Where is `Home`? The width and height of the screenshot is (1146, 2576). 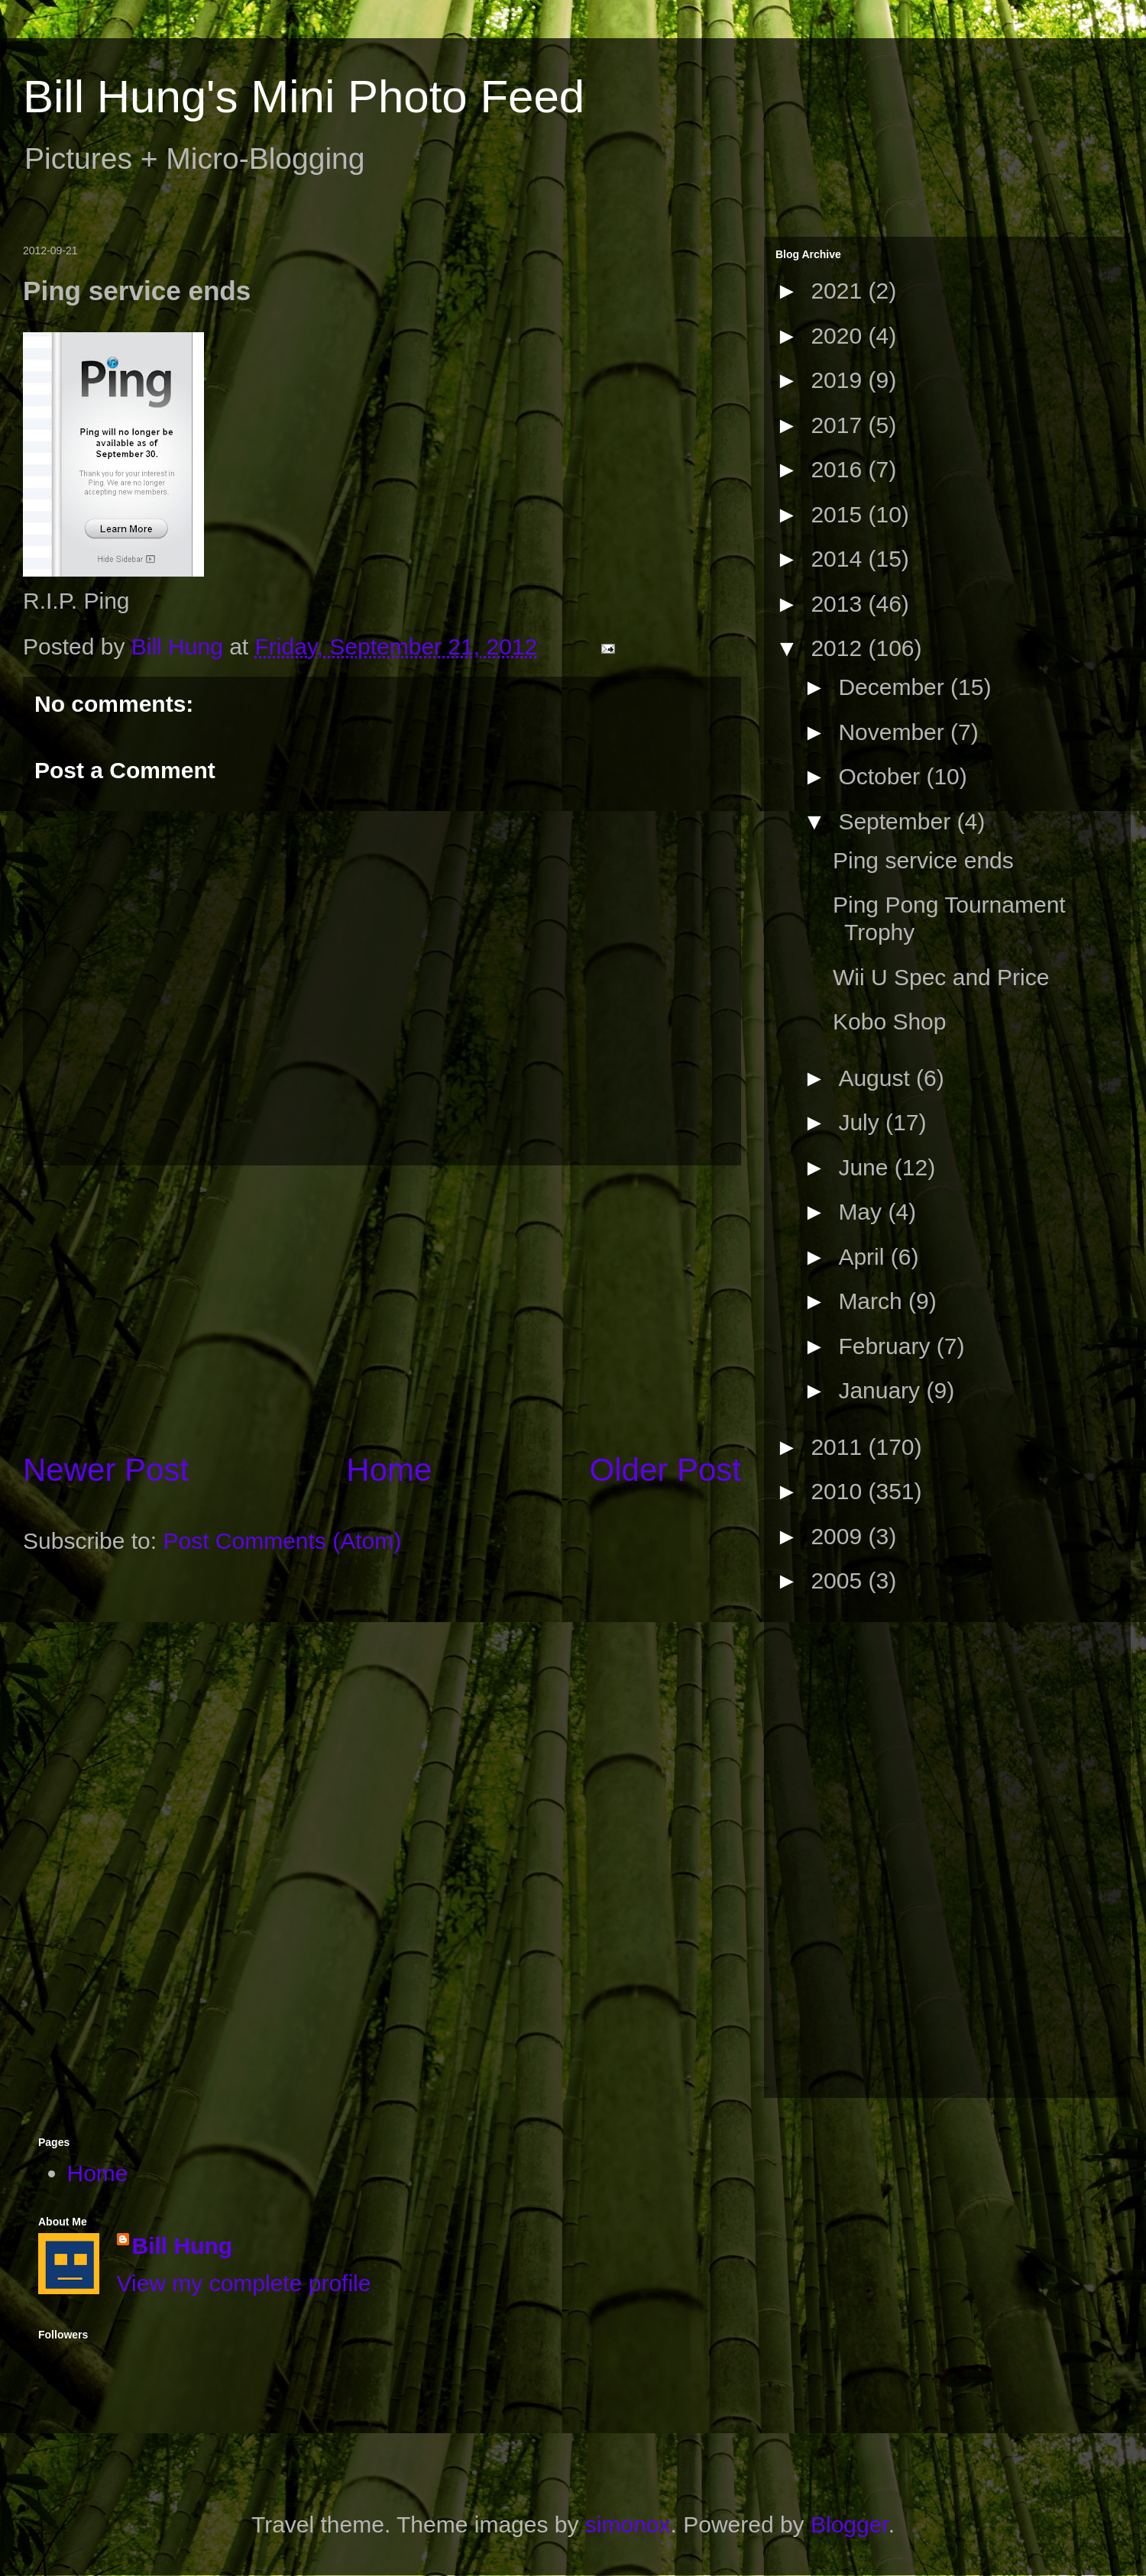 Home is located at coordinates (389, 1470).